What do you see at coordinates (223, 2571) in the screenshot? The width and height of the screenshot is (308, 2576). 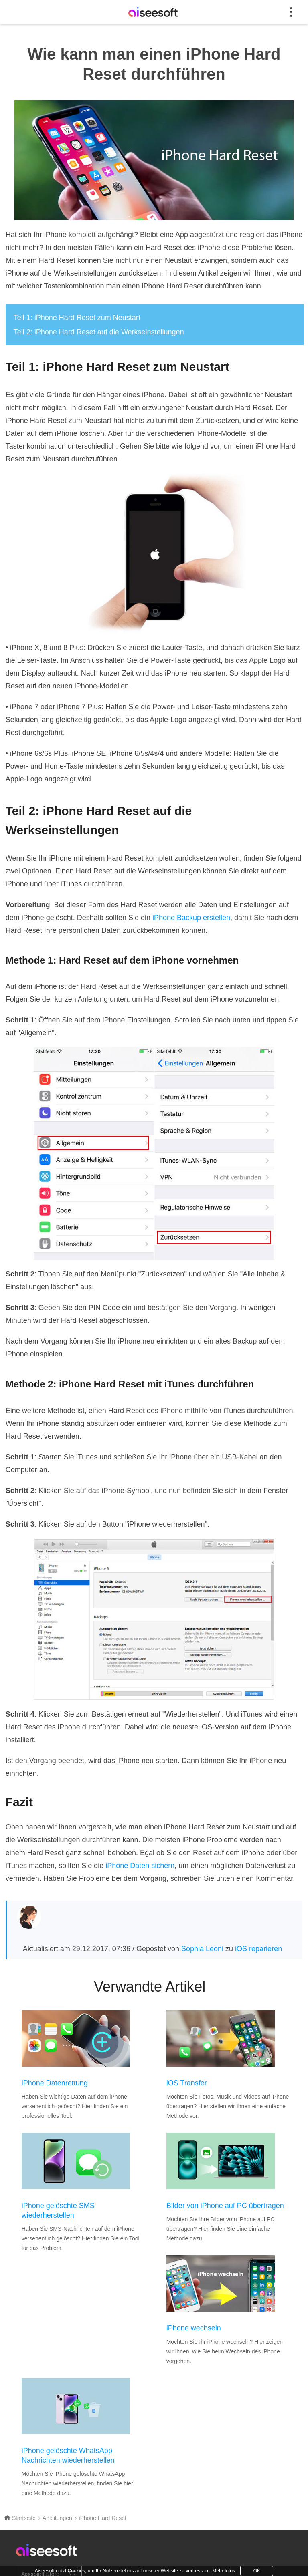 I see `Mehr Infos` at bounding box center [223, 2571].